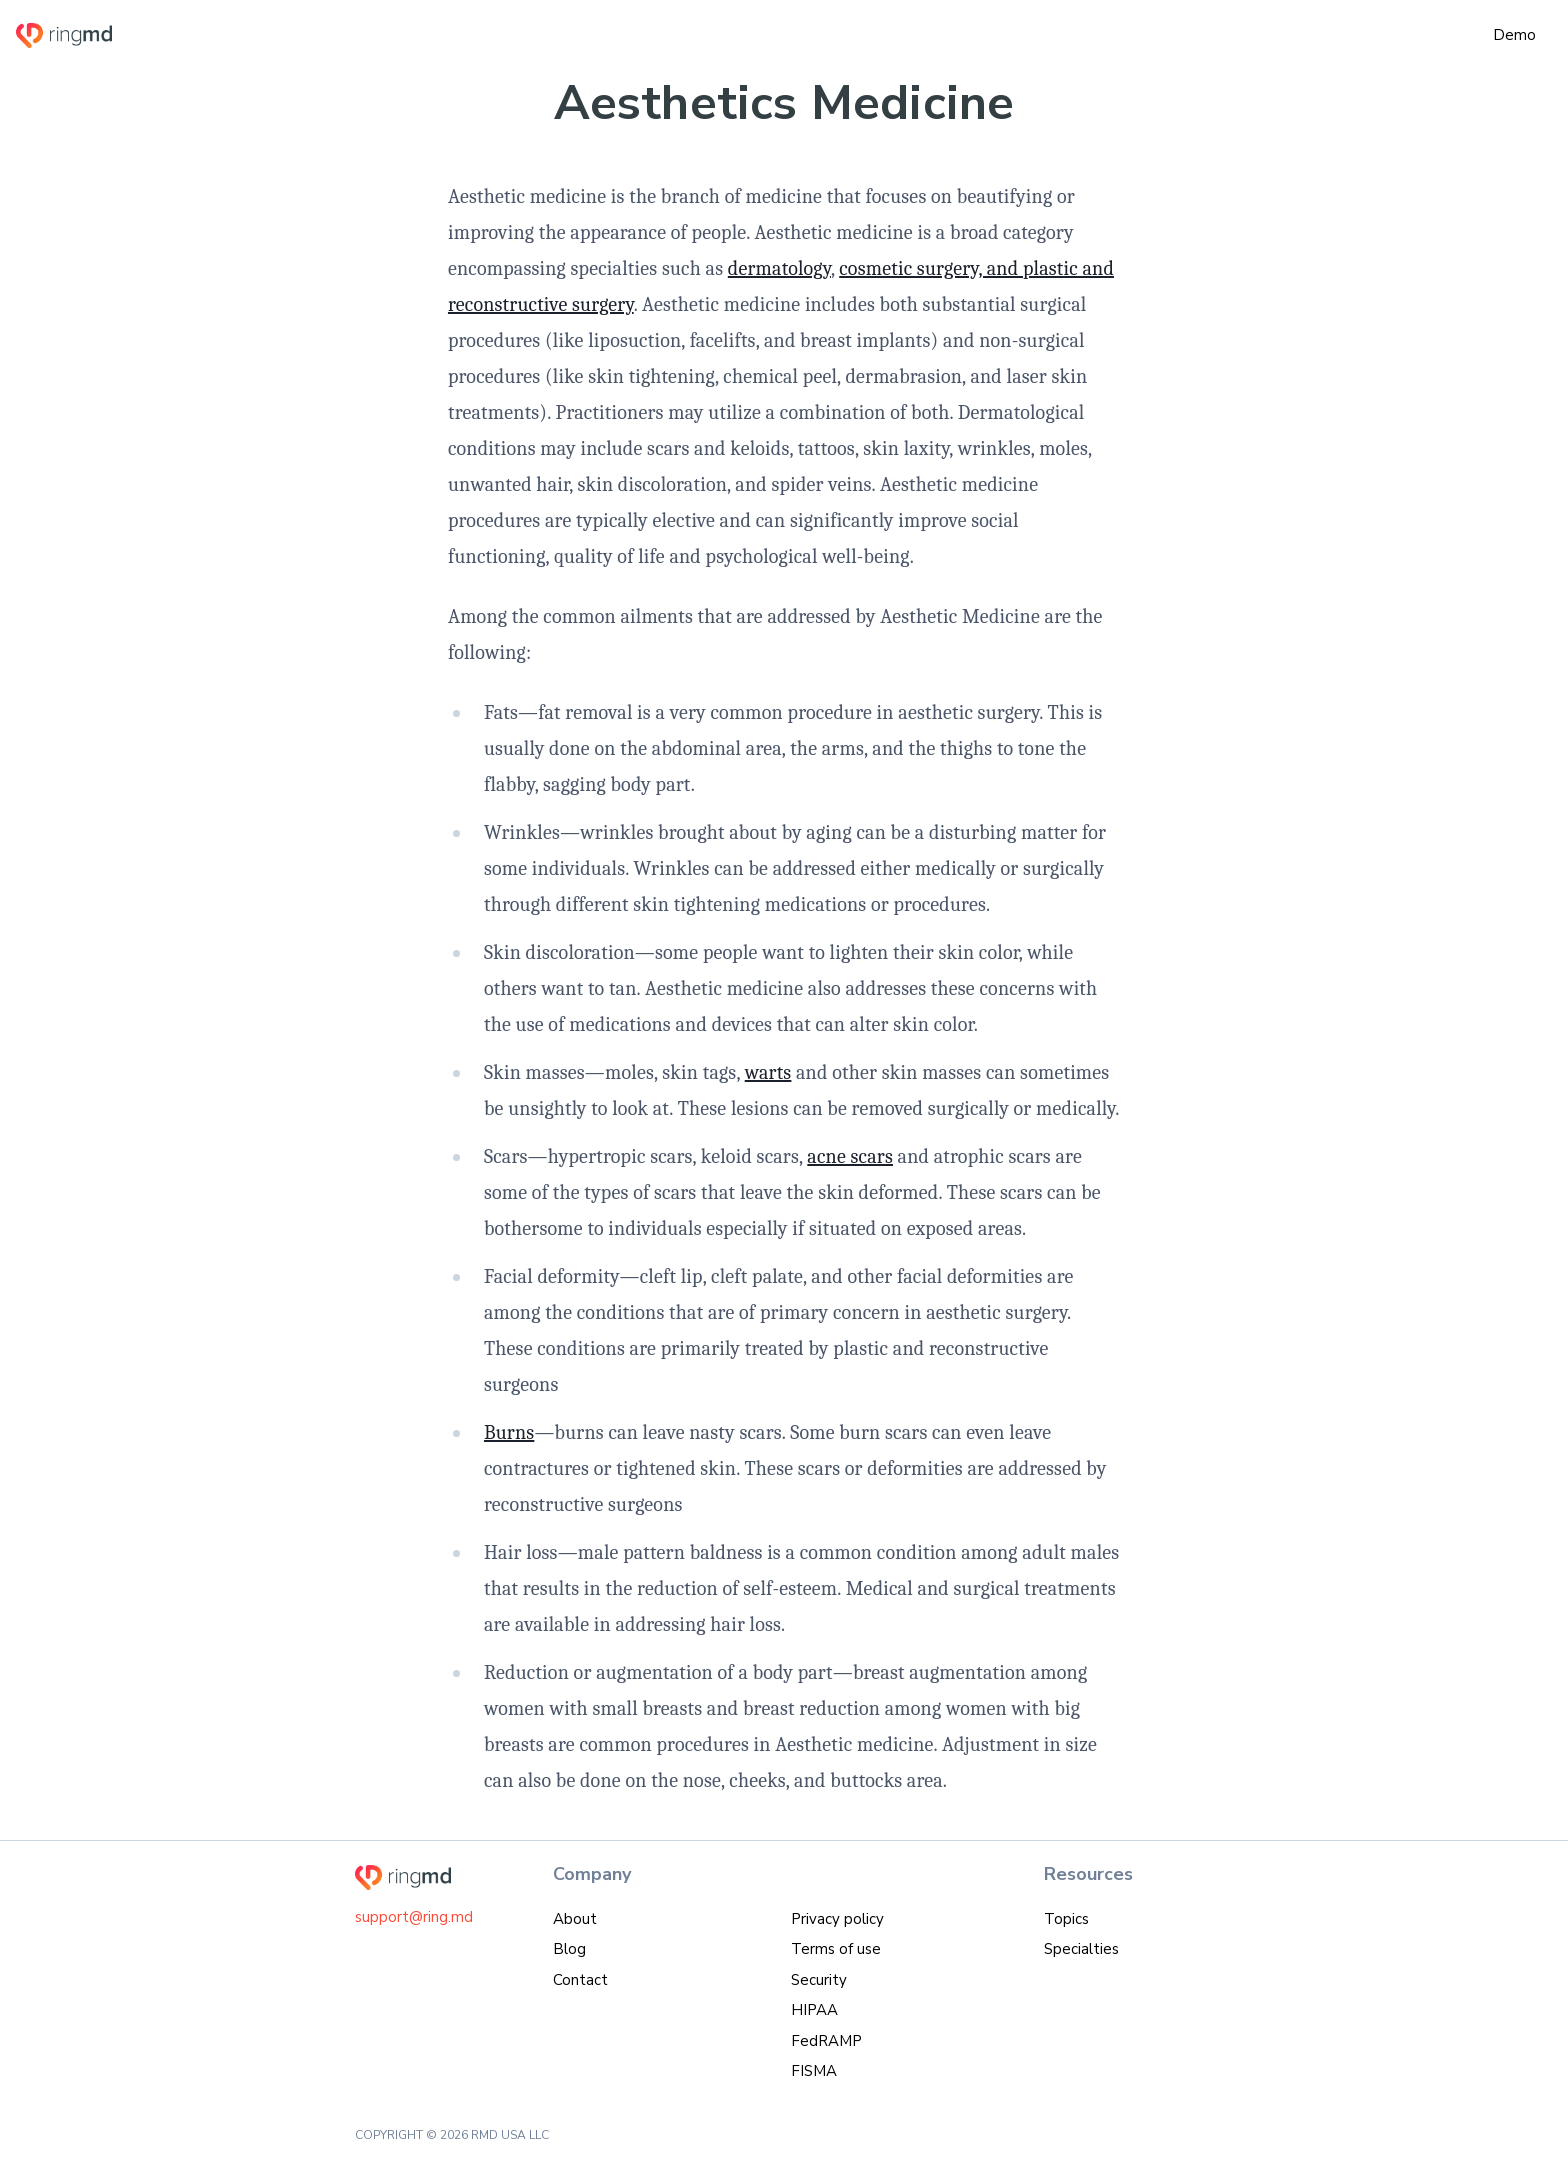 The height and width of the screenshot is (2161, 1568). What do you see at coordinates (1066, 1919) in the screenshot?
I see `Topics` at bounding box center [1066, 1919].